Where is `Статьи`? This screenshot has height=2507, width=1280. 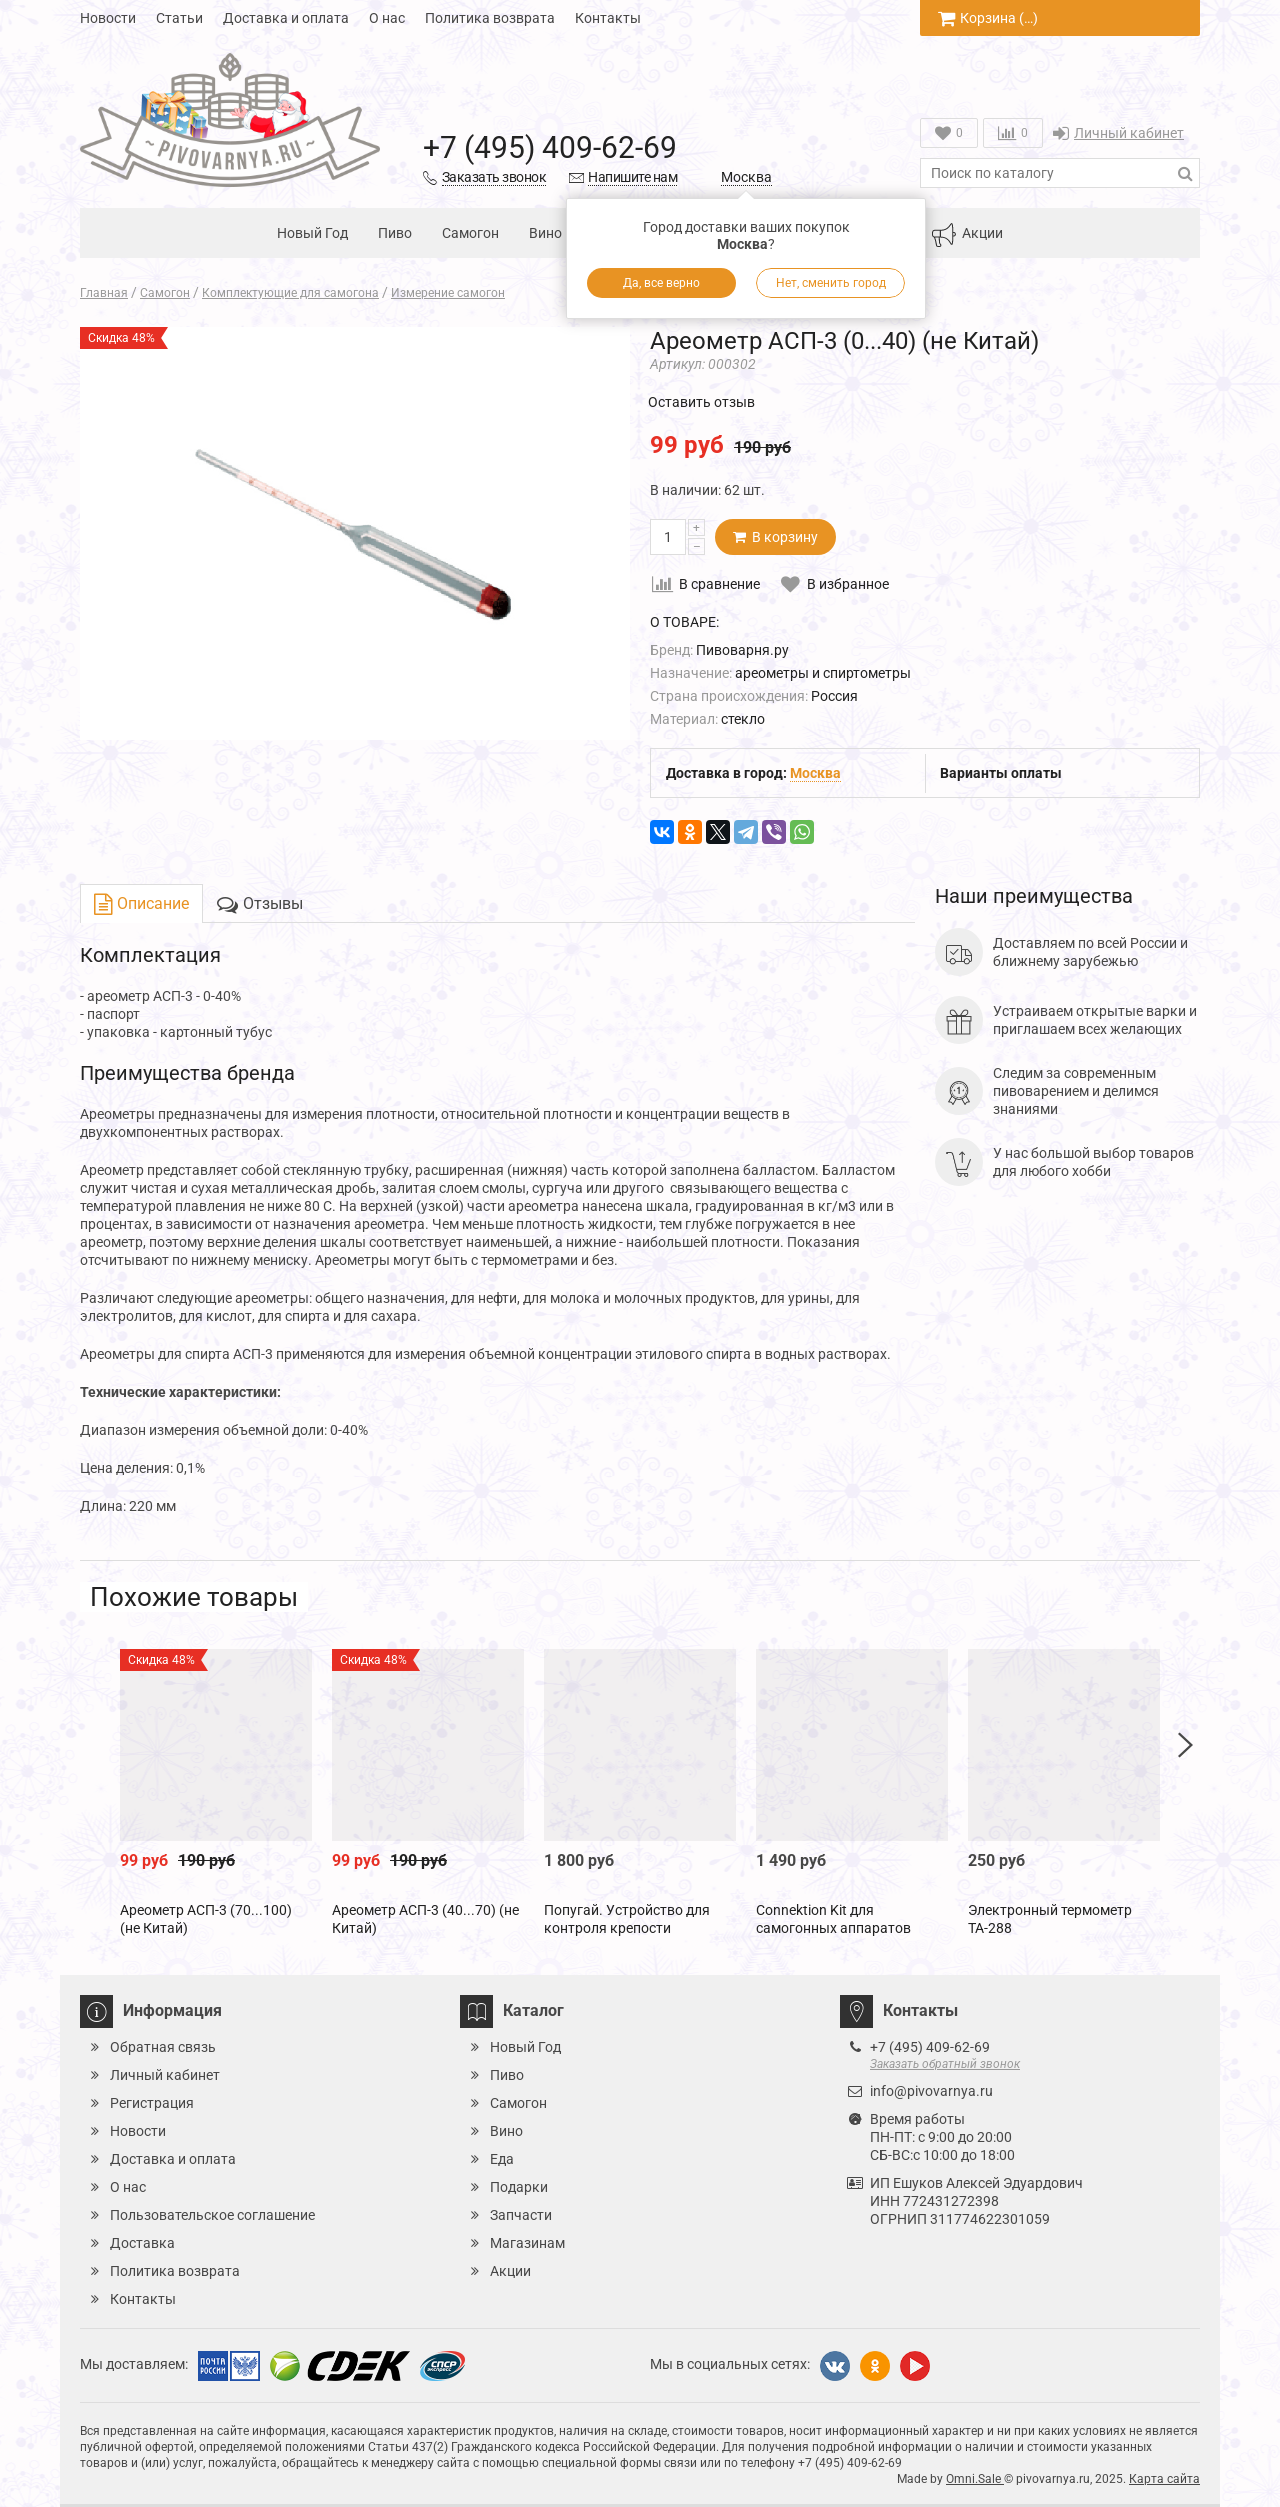
Статьи is located at coordinates (179, 18).